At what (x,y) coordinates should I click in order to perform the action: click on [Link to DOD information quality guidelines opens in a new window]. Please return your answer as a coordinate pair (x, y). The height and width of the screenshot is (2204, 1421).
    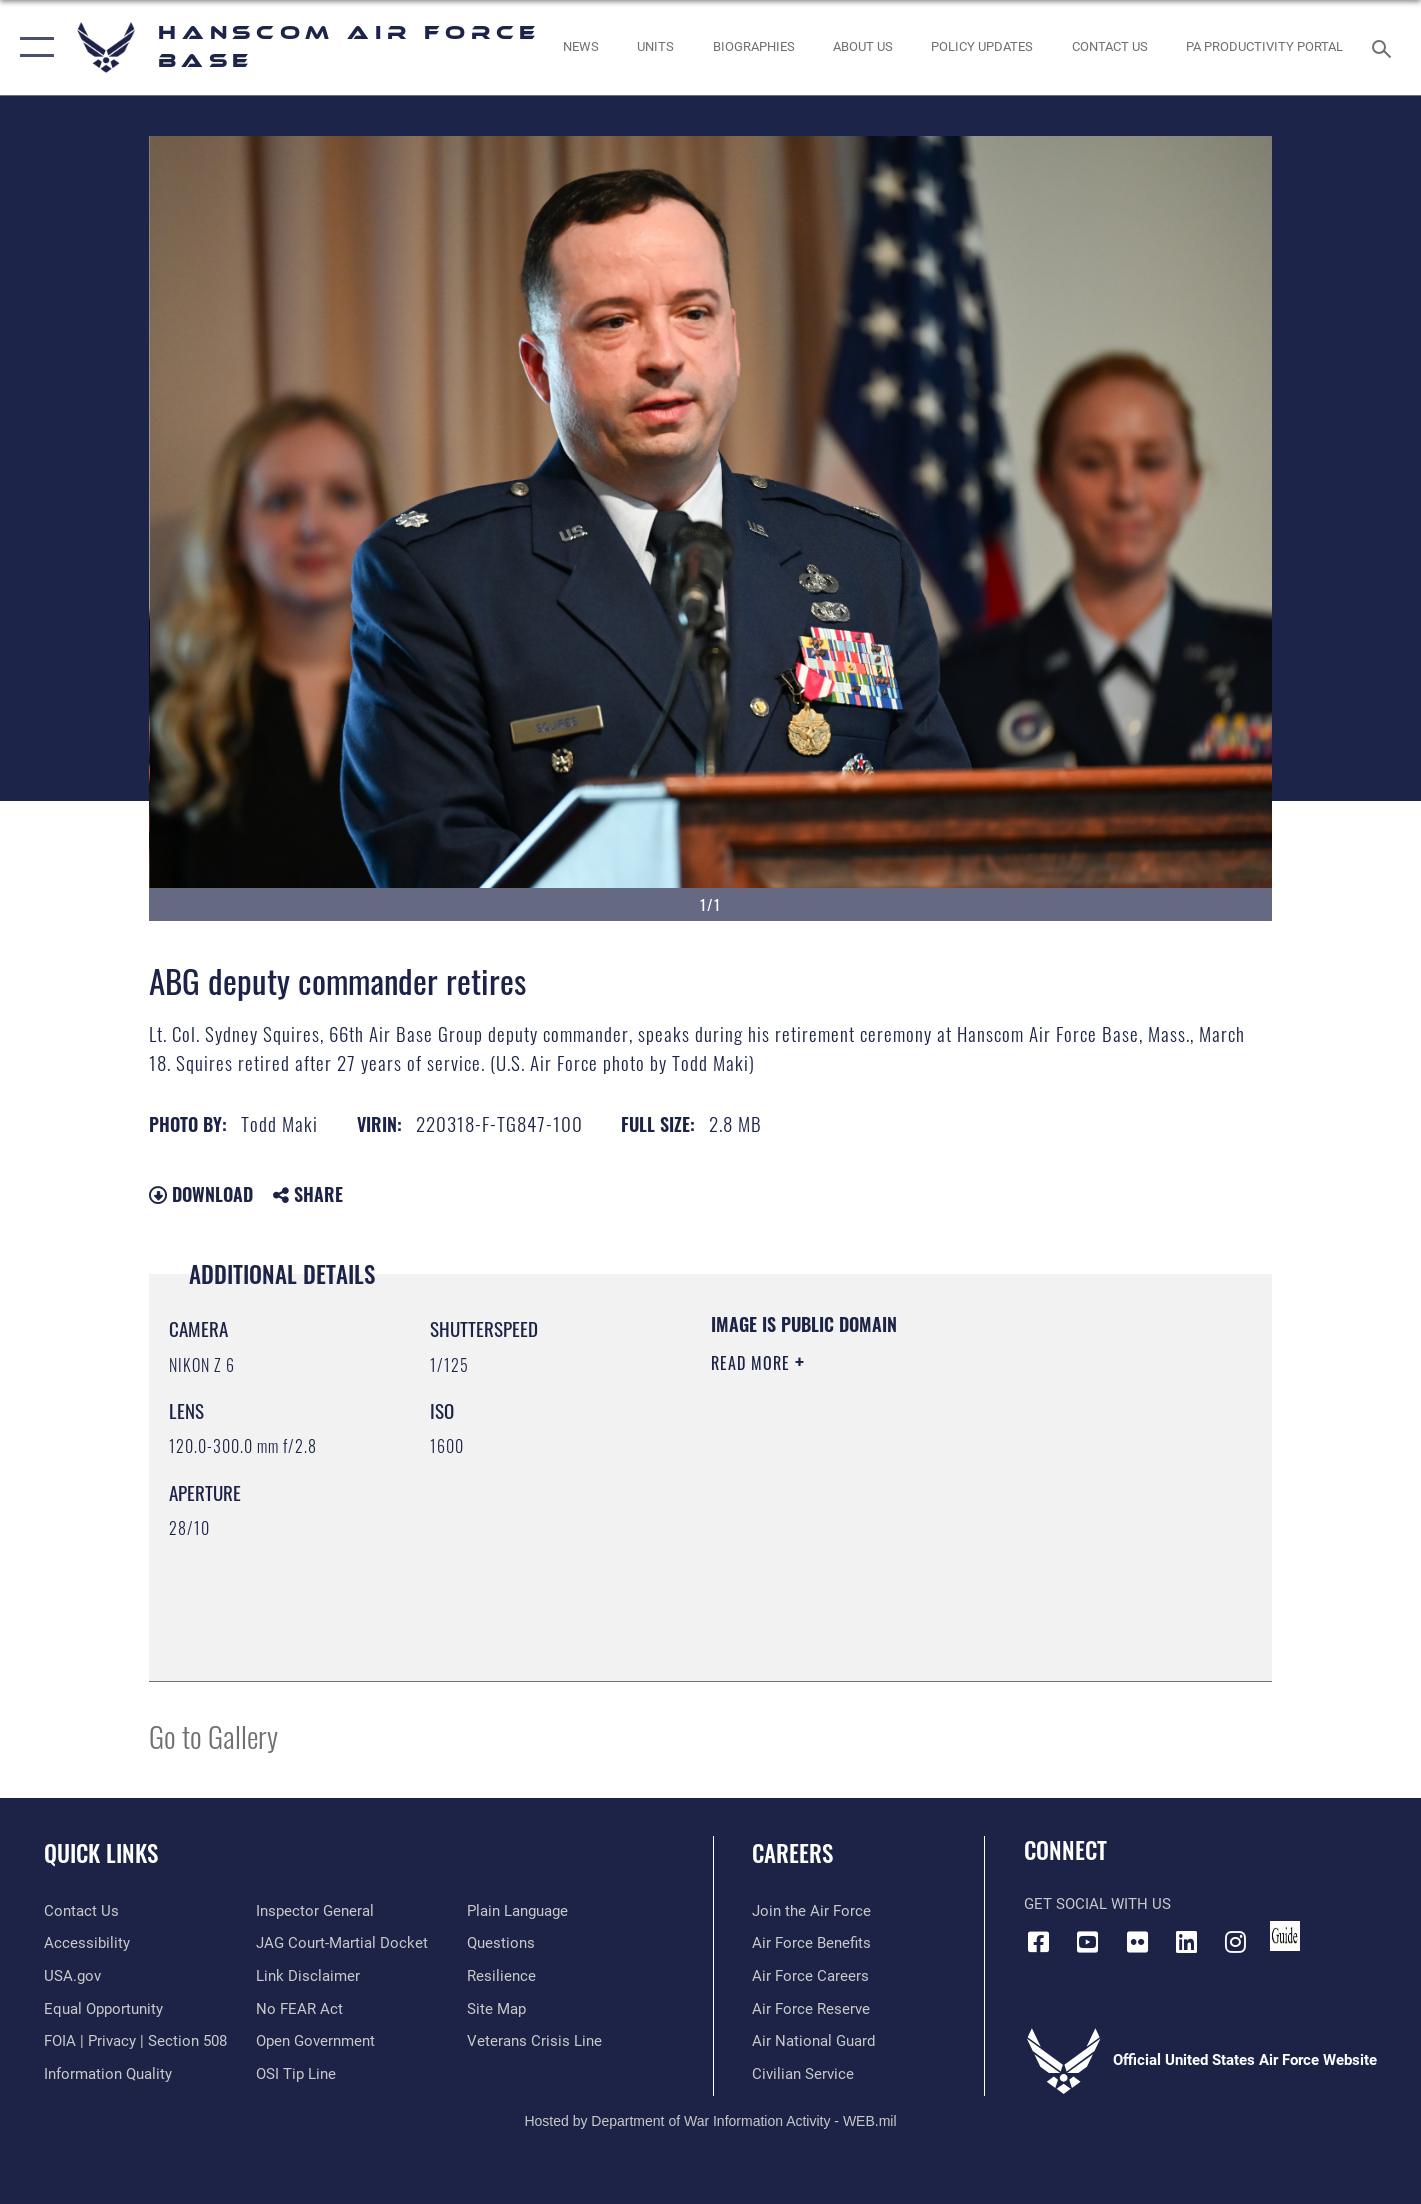
    Looking at the image, I should click on (108, 2074).